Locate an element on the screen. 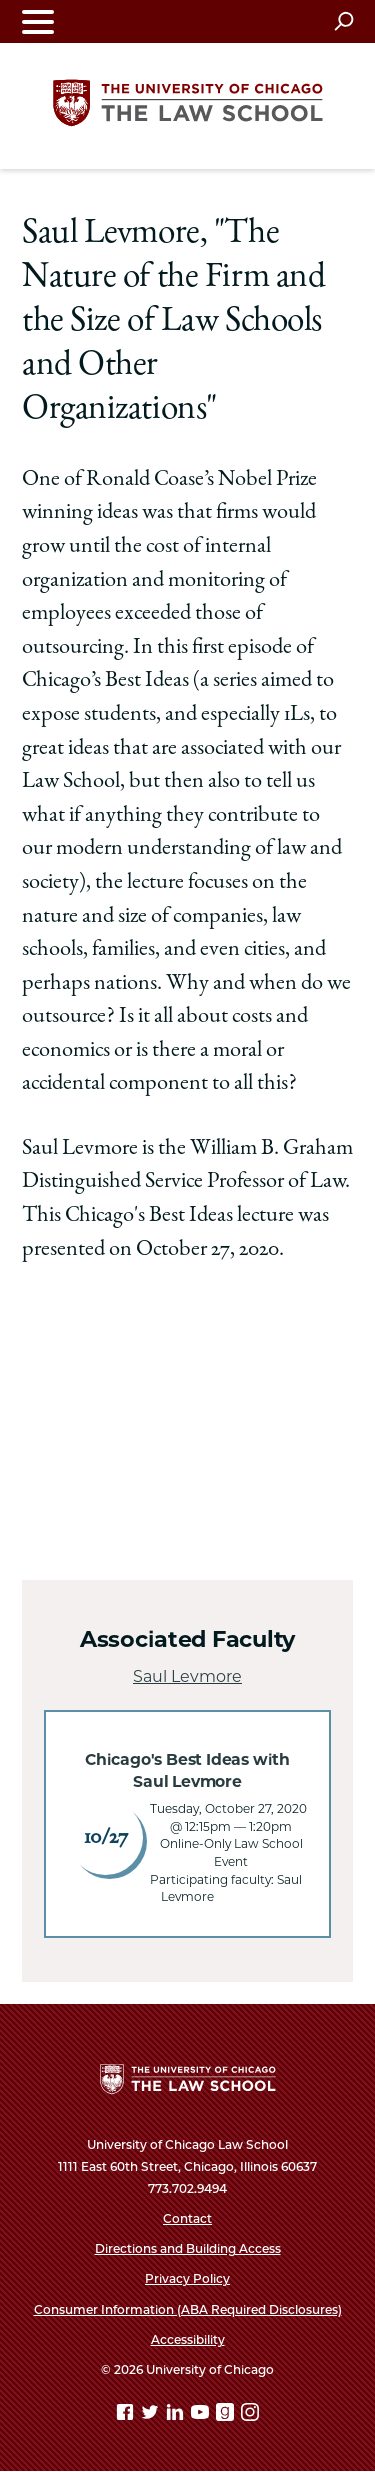 The image size is (375, 2472). [Toggle navigation menu] is located at coordinates (38, 21).